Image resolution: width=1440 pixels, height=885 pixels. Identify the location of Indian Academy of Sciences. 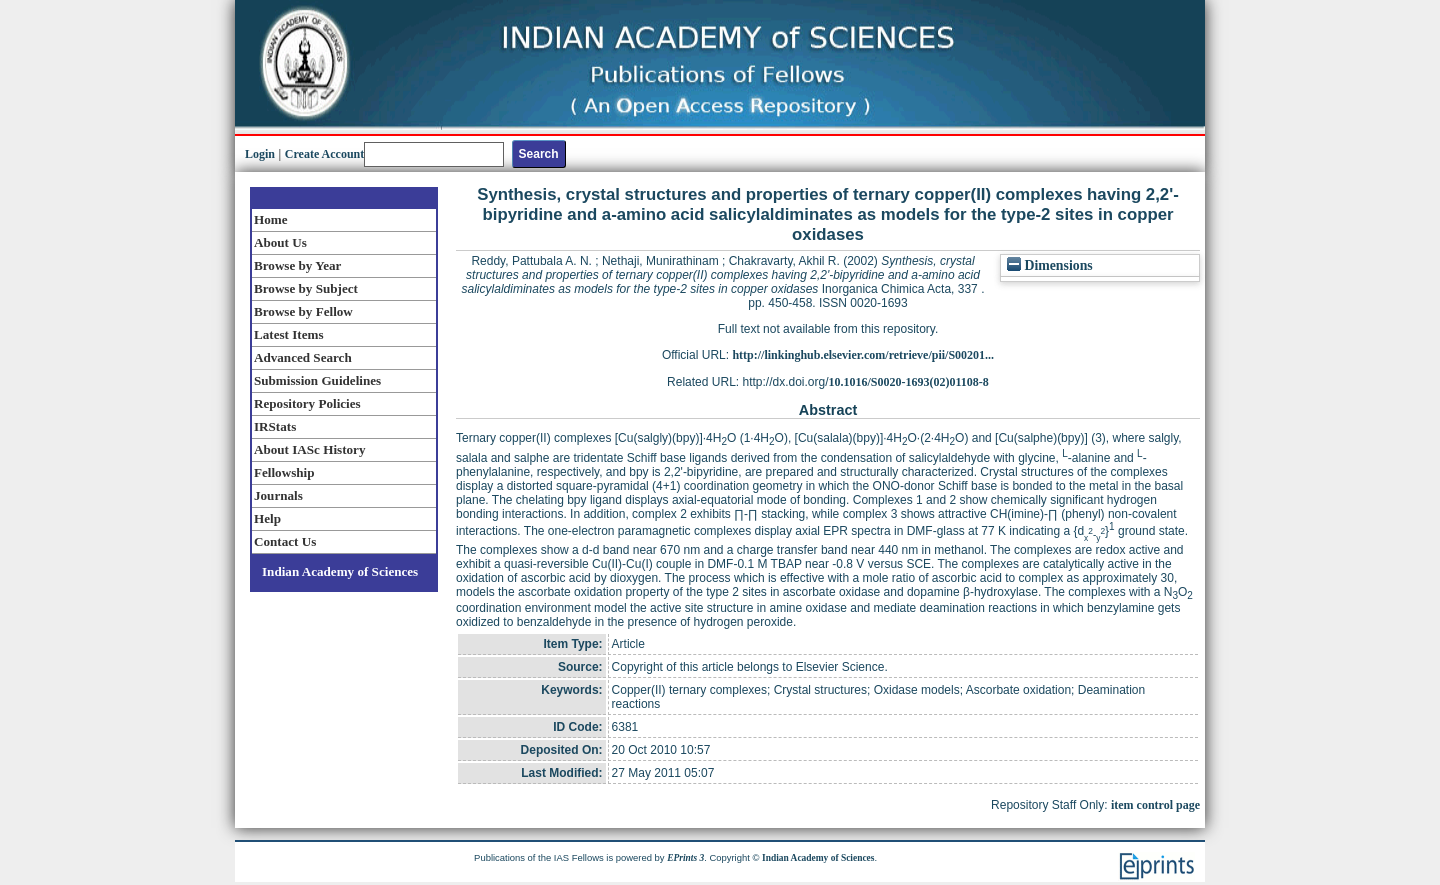
(340, 571).